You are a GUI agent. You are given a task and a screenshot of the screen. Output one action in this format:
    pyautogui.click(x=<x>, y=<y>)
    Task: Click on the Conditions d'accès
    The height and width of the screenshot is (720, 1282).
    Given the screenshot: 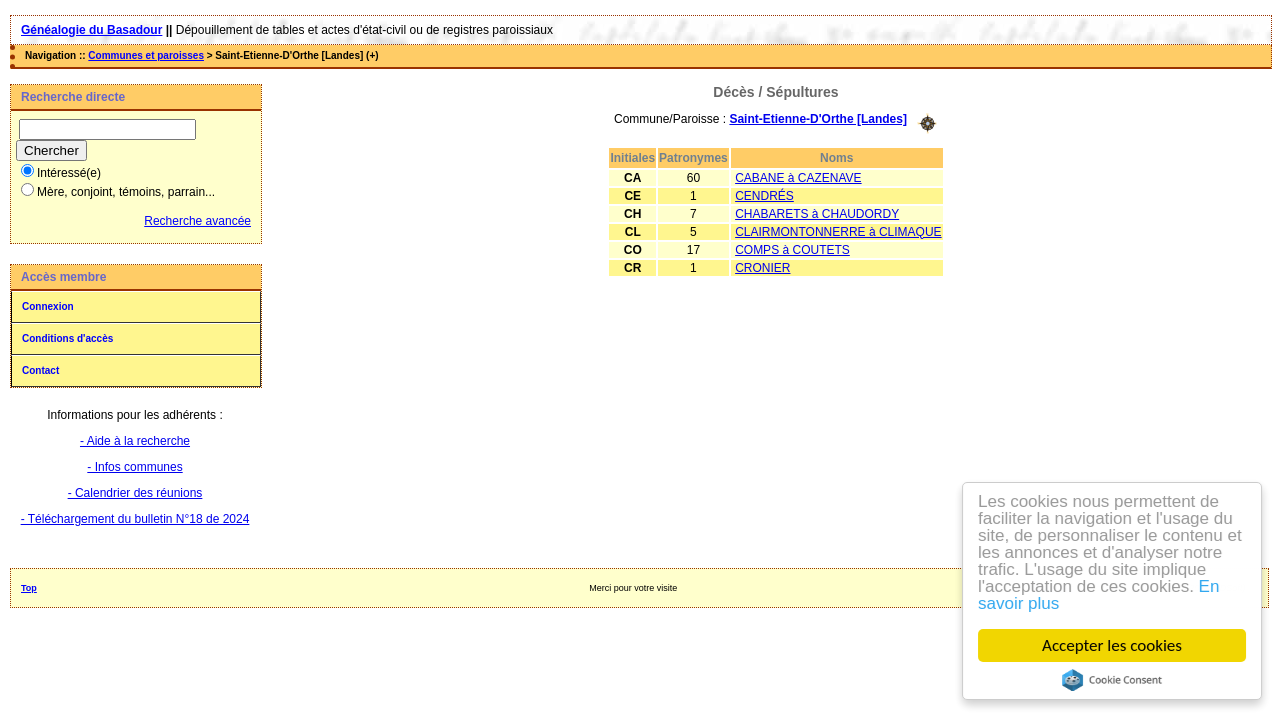 What is the action you would take?
    pyautogui.click(x=67, y=338)
    